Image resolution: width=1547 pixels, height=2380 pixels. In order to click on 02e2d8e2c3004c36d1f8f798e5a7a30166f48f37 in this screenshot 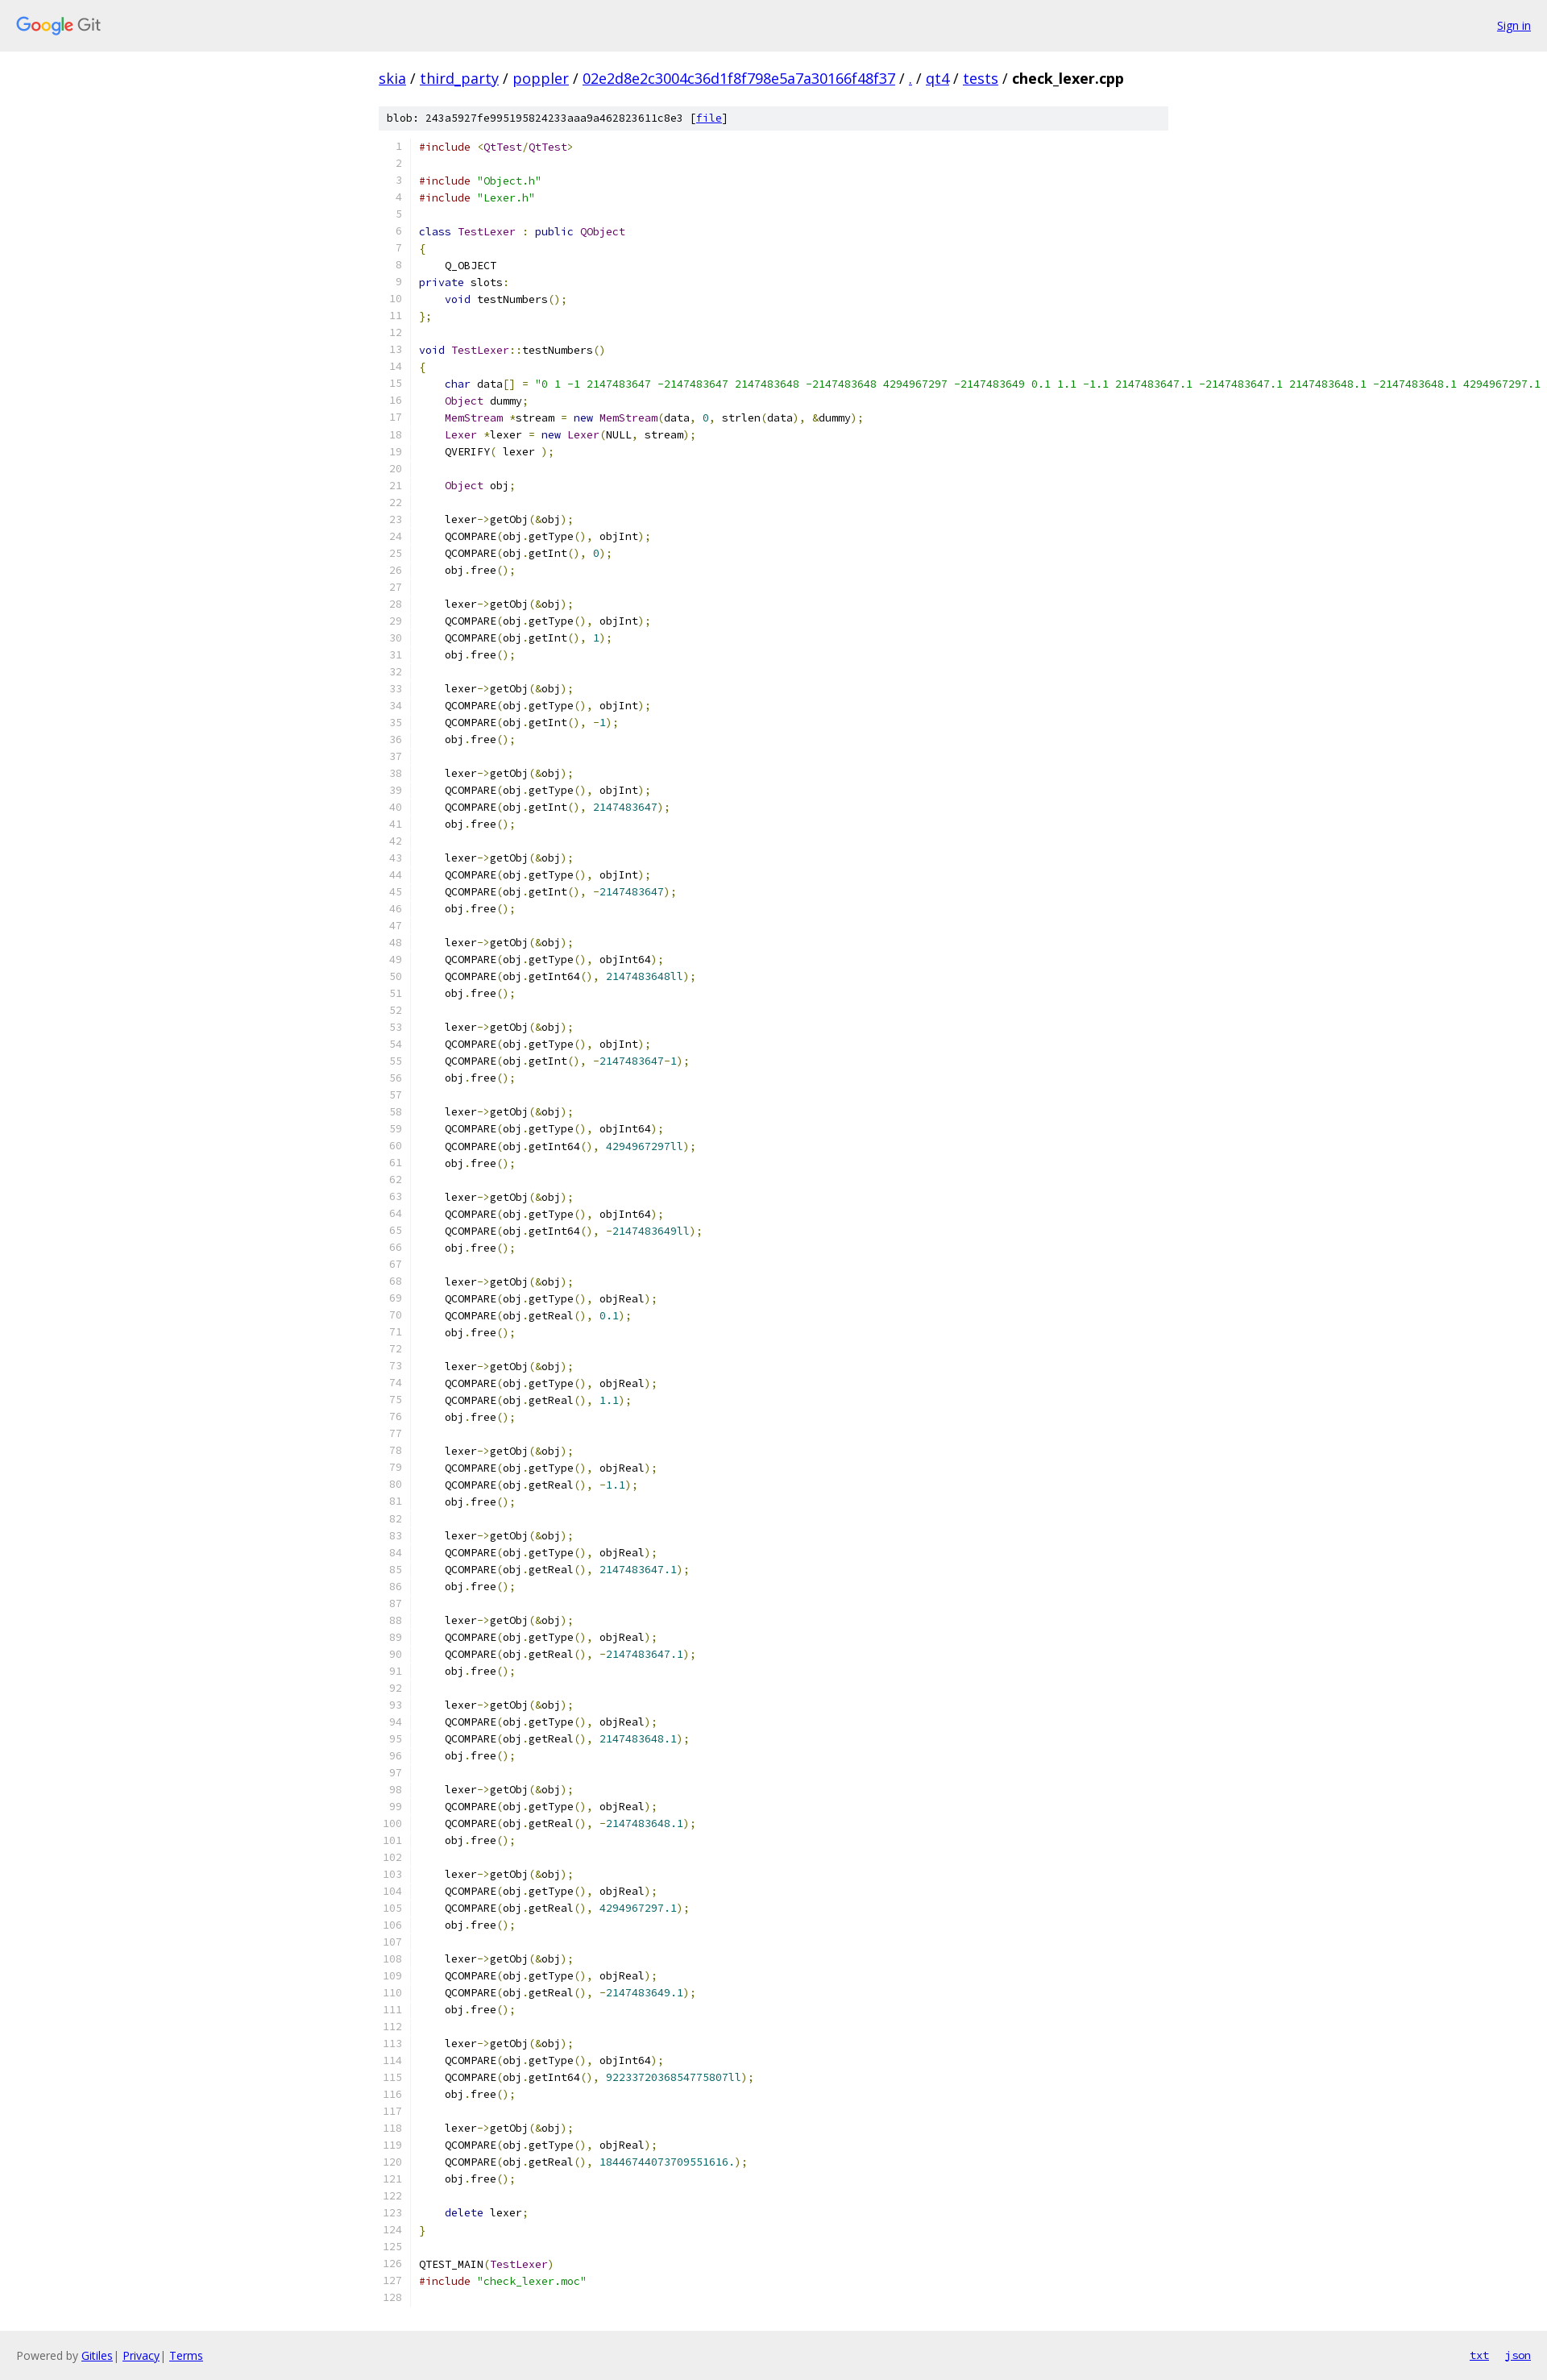, I will do `click(739, 78)`.